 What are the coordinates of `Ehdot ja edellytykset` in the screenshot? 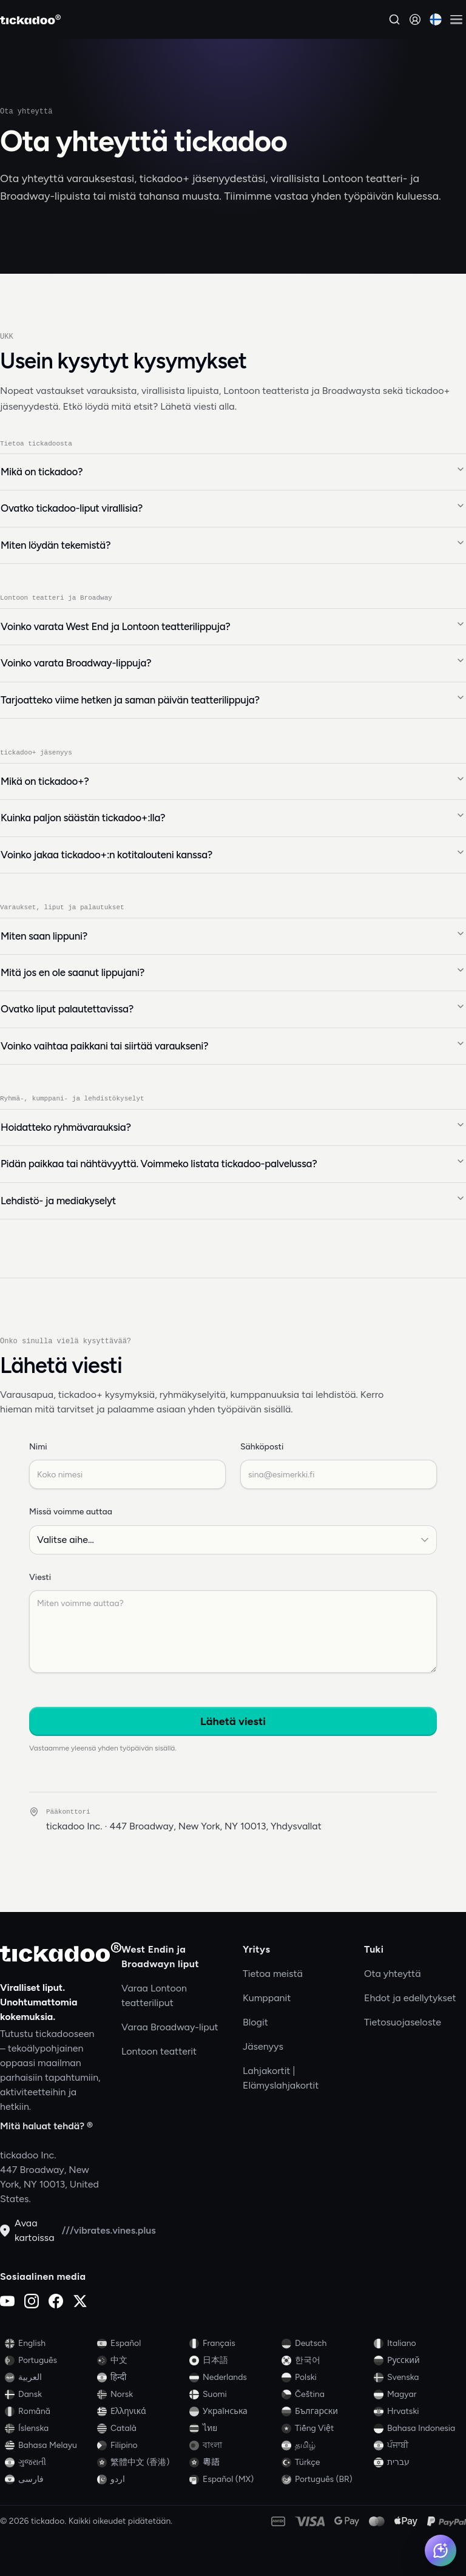 It's located at (410, 1998).